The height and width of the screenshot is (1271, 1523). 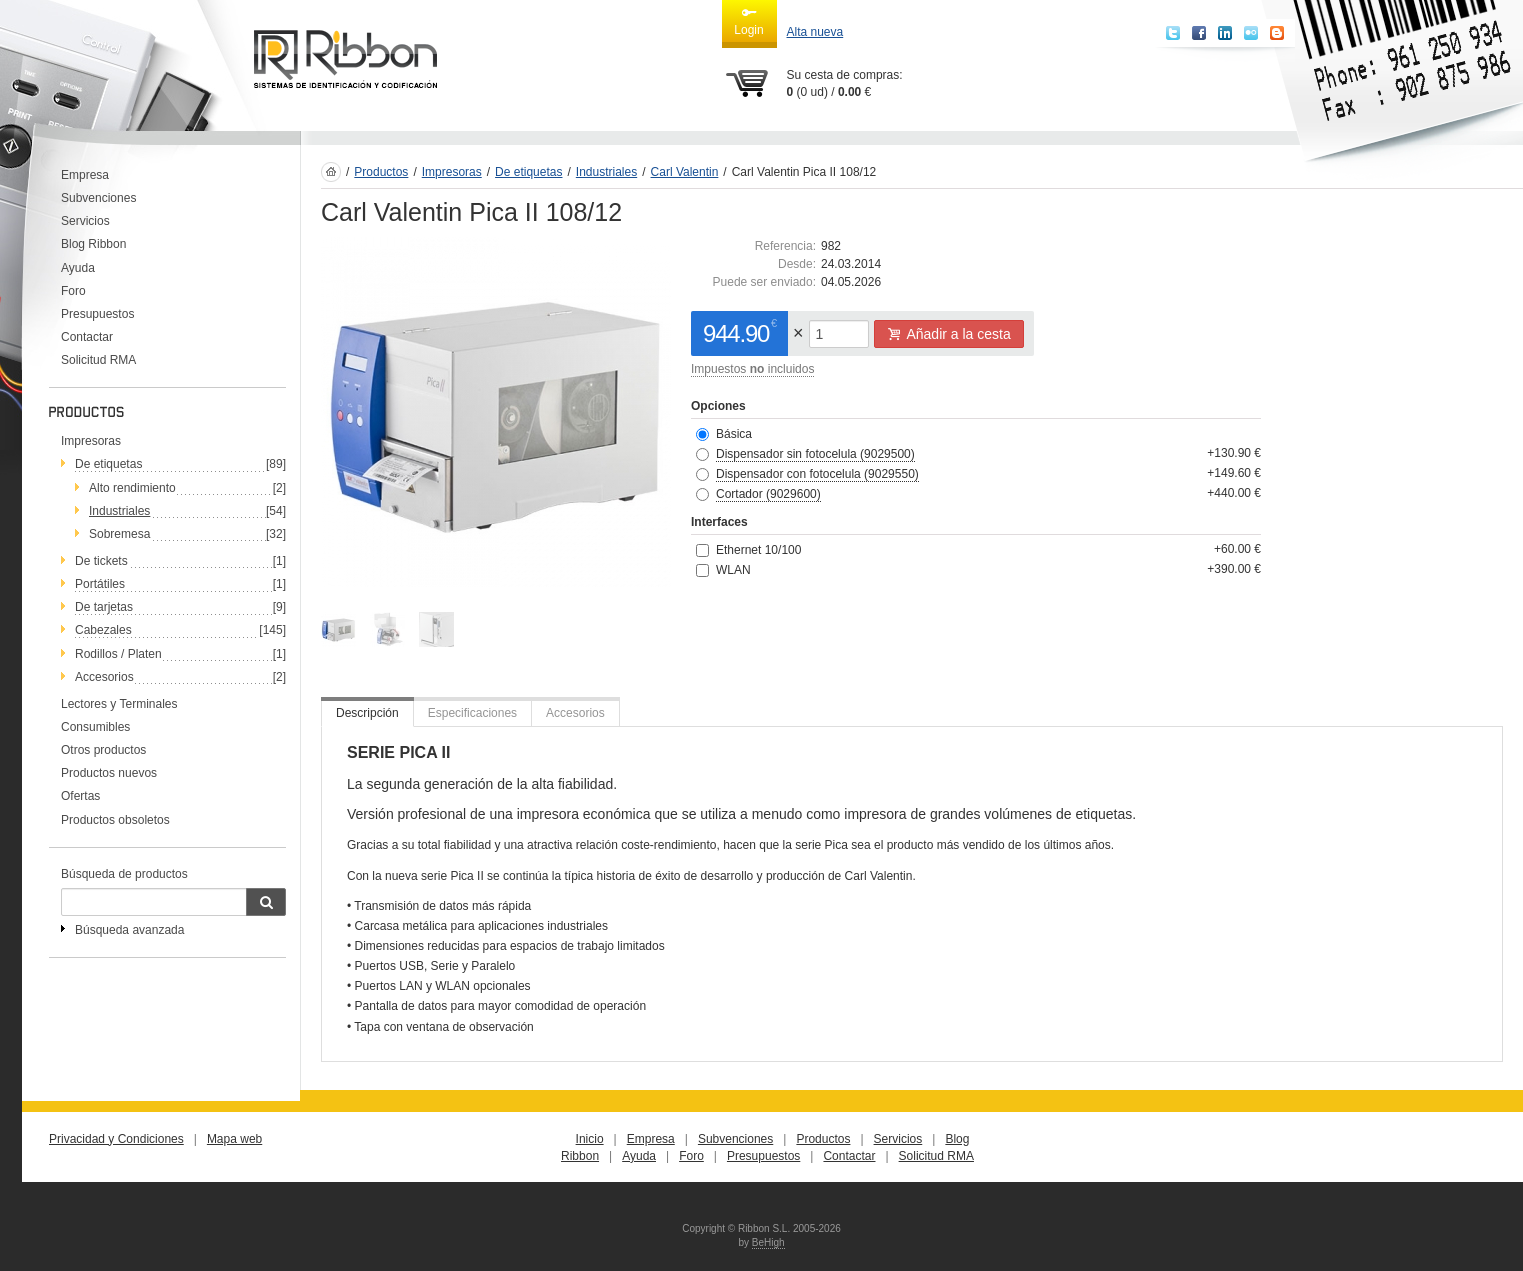 What do you see at coordinates (129, 930) in the screenshot?
I see `Búsqueda avanzada` at bounding box center [129, 930].